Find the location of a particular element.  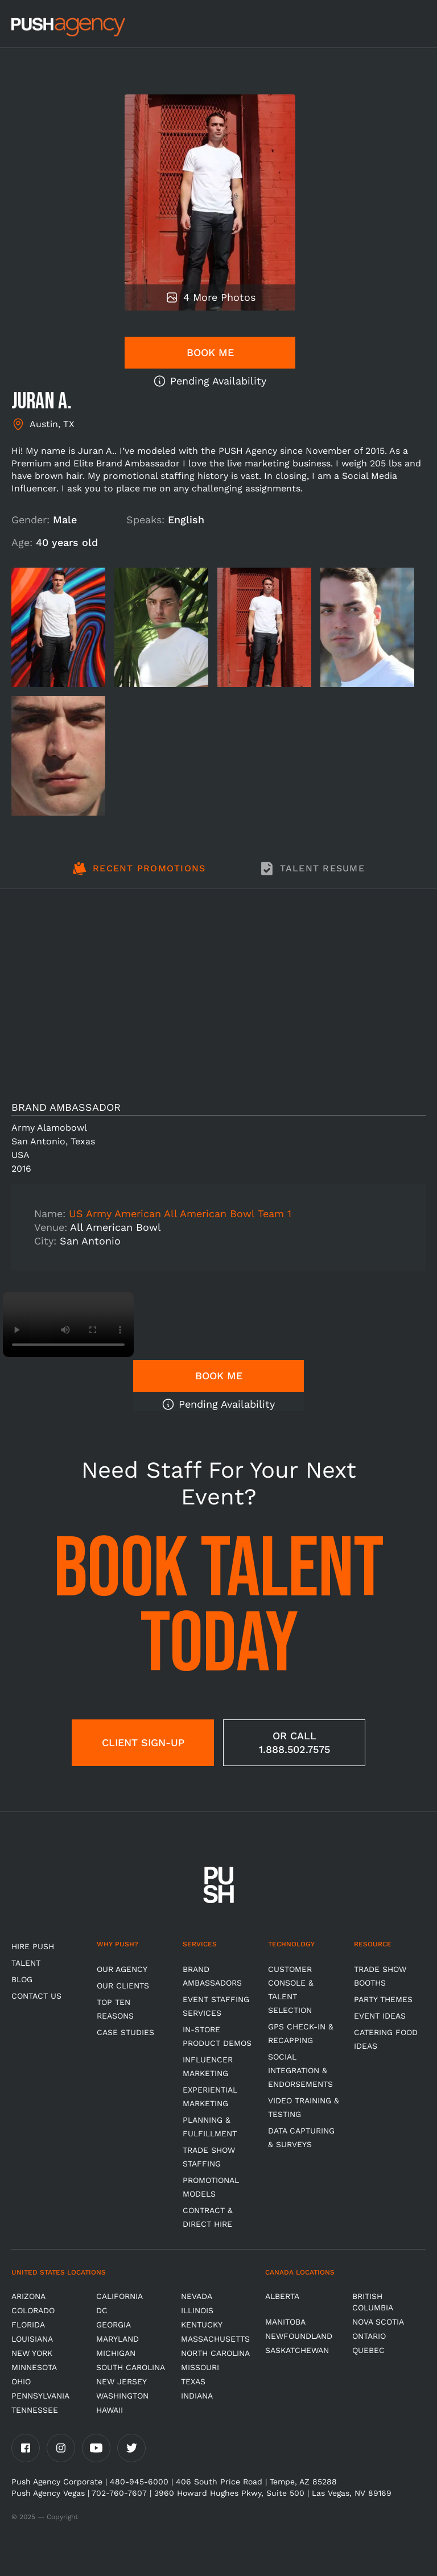

Illinois is located at coordinates (197, 2310).